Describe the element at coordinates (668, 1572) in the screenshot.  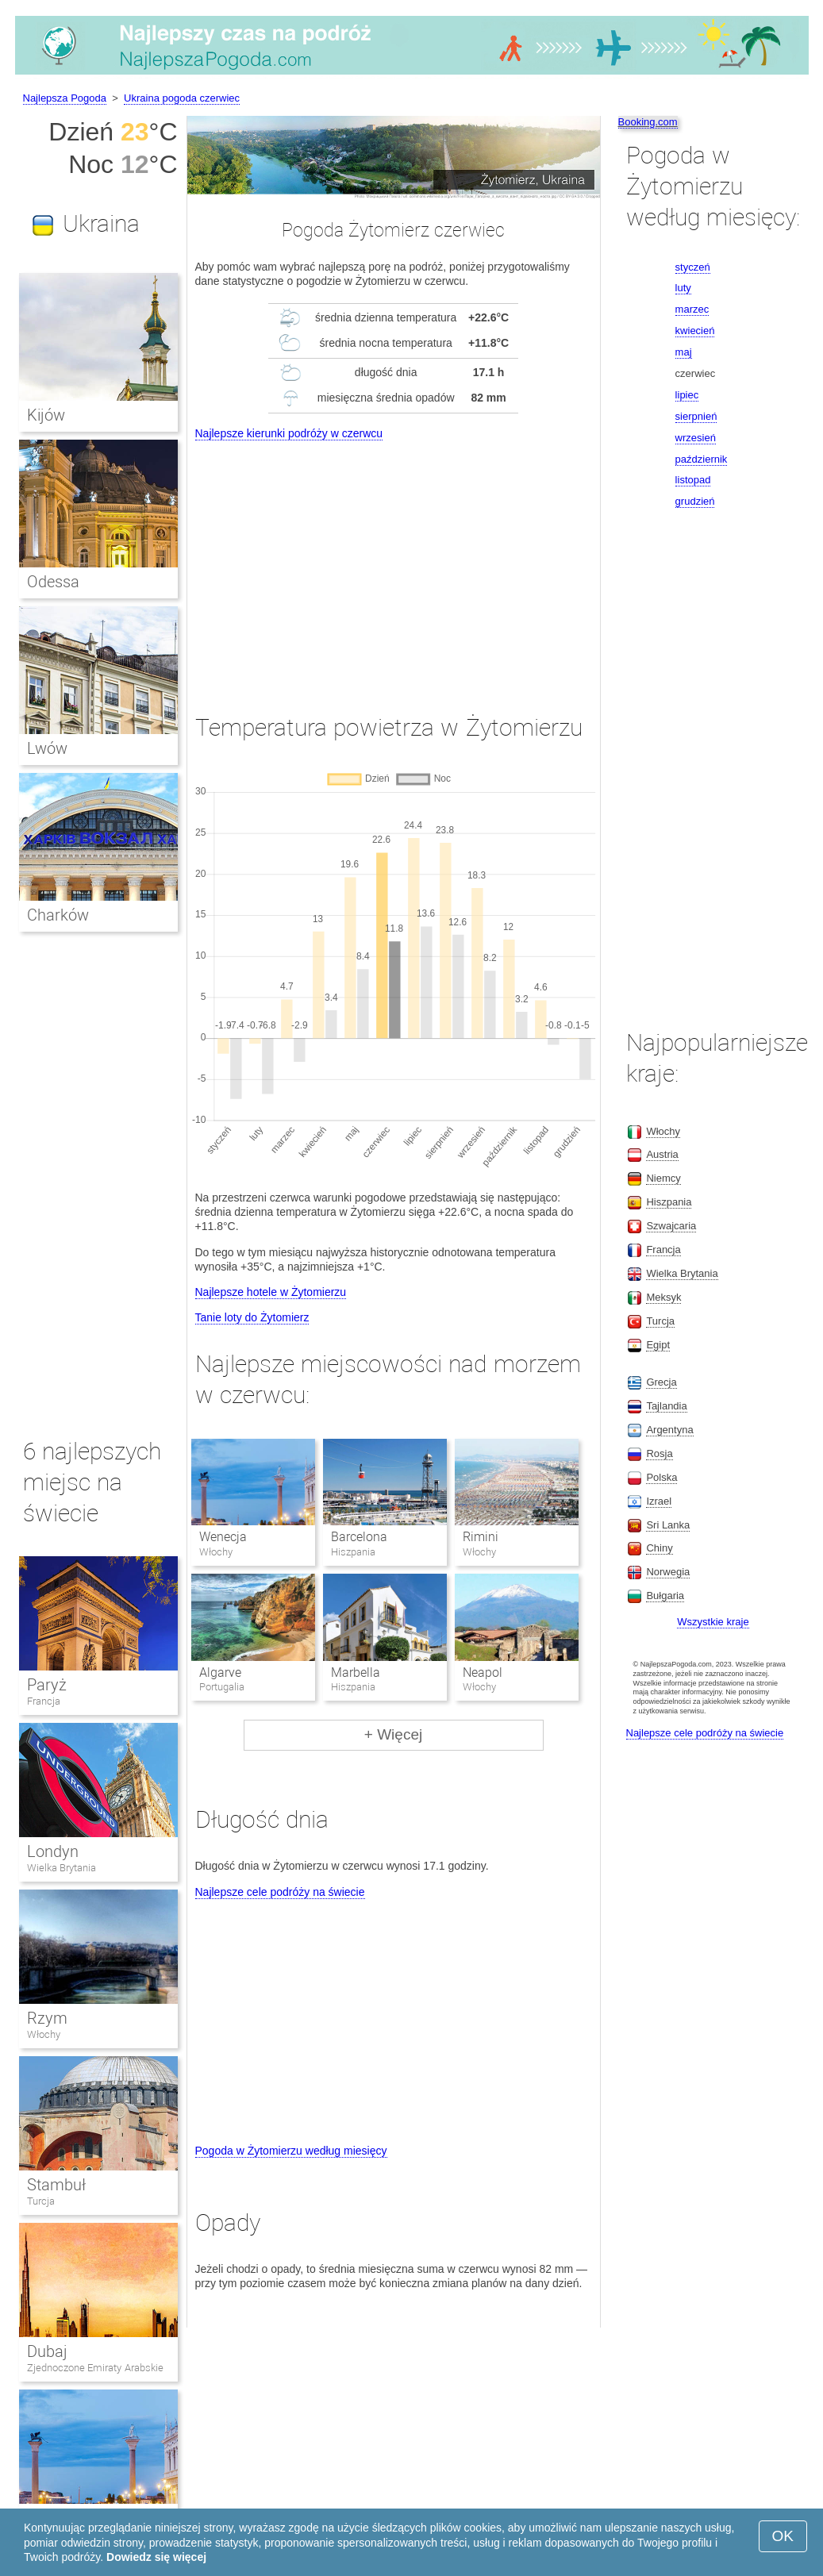
I see `Norwegia` at that location.